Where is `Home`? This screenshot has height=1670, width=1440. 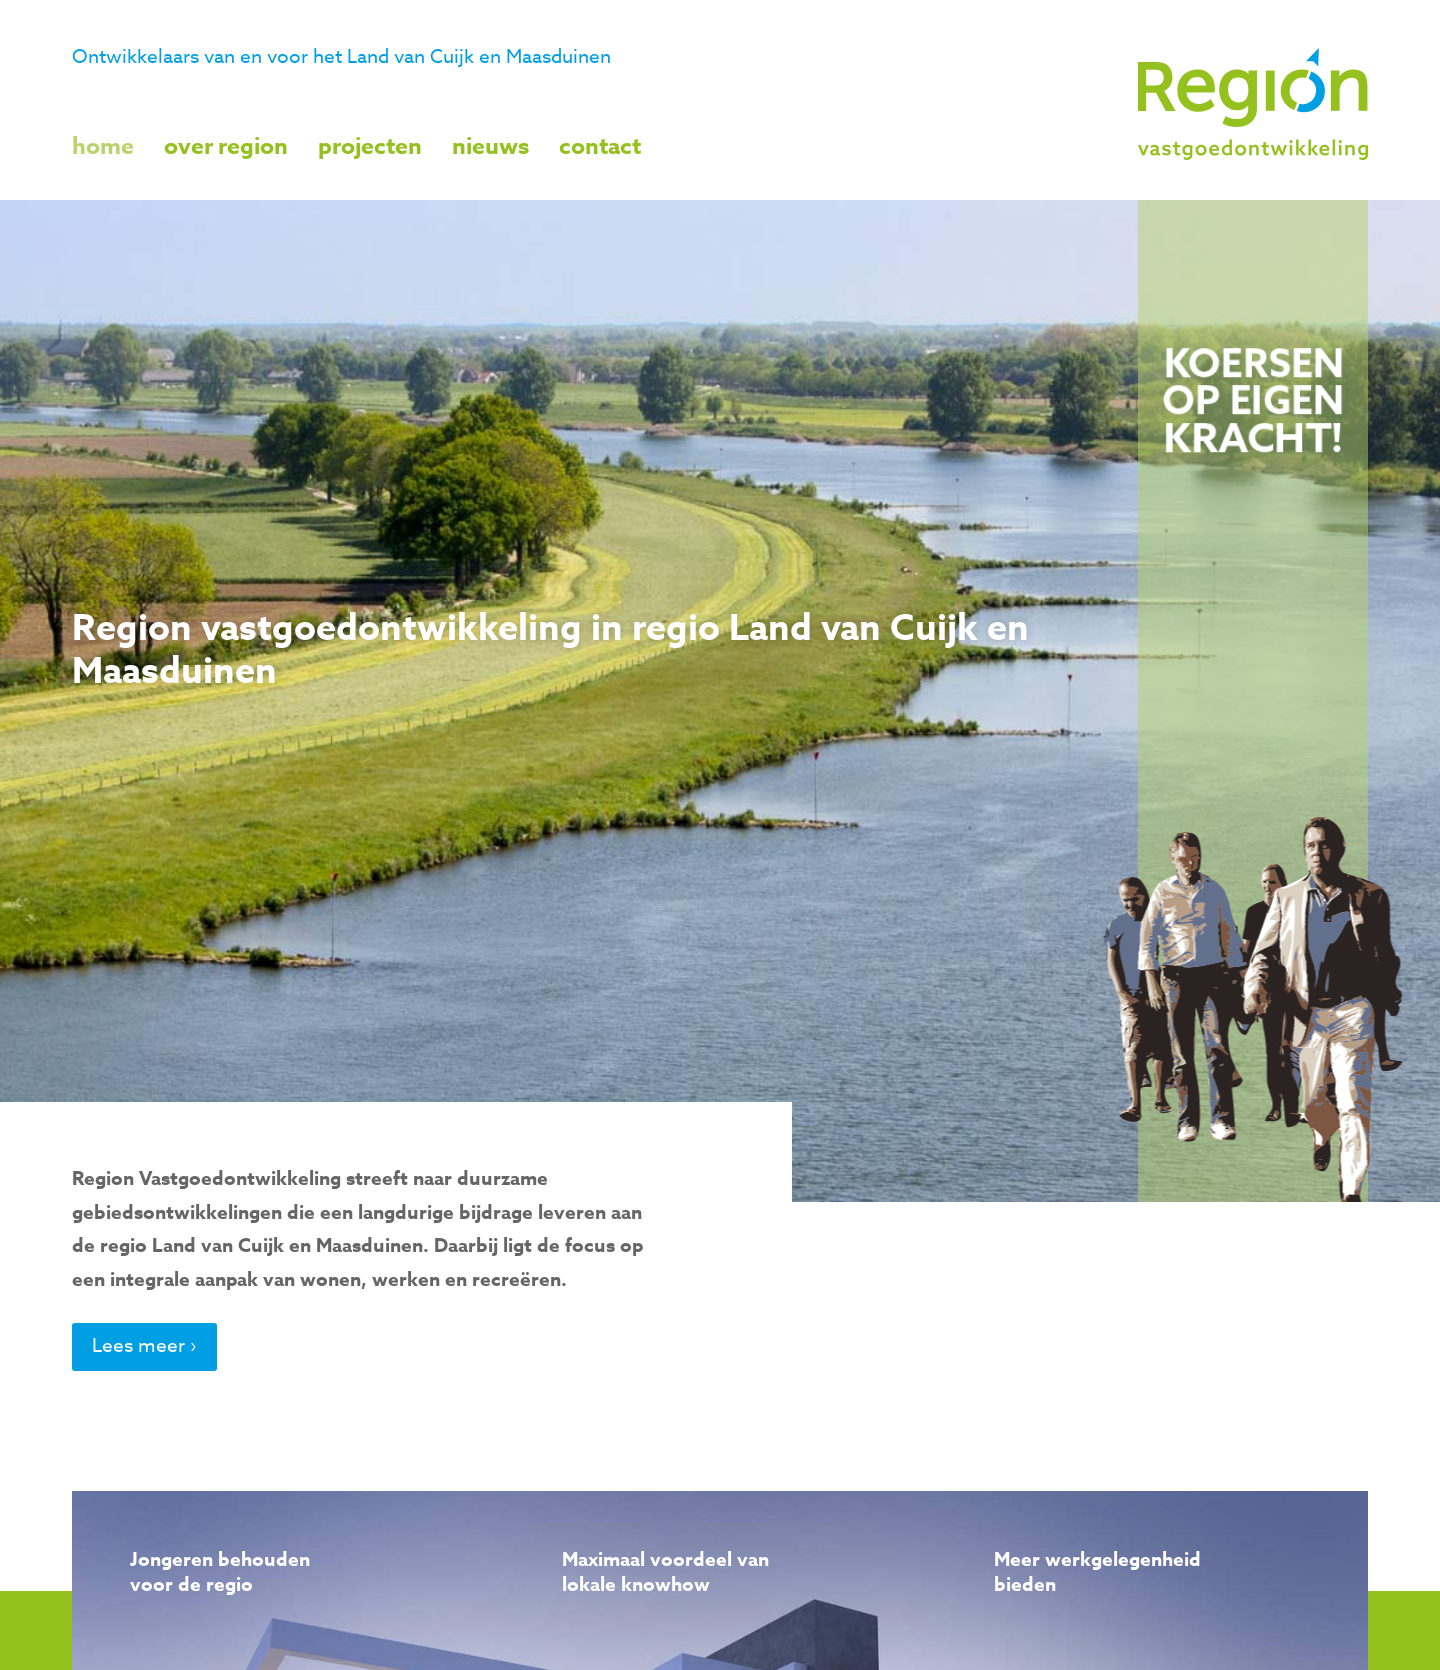 Home is located at coordinates (103, 146).